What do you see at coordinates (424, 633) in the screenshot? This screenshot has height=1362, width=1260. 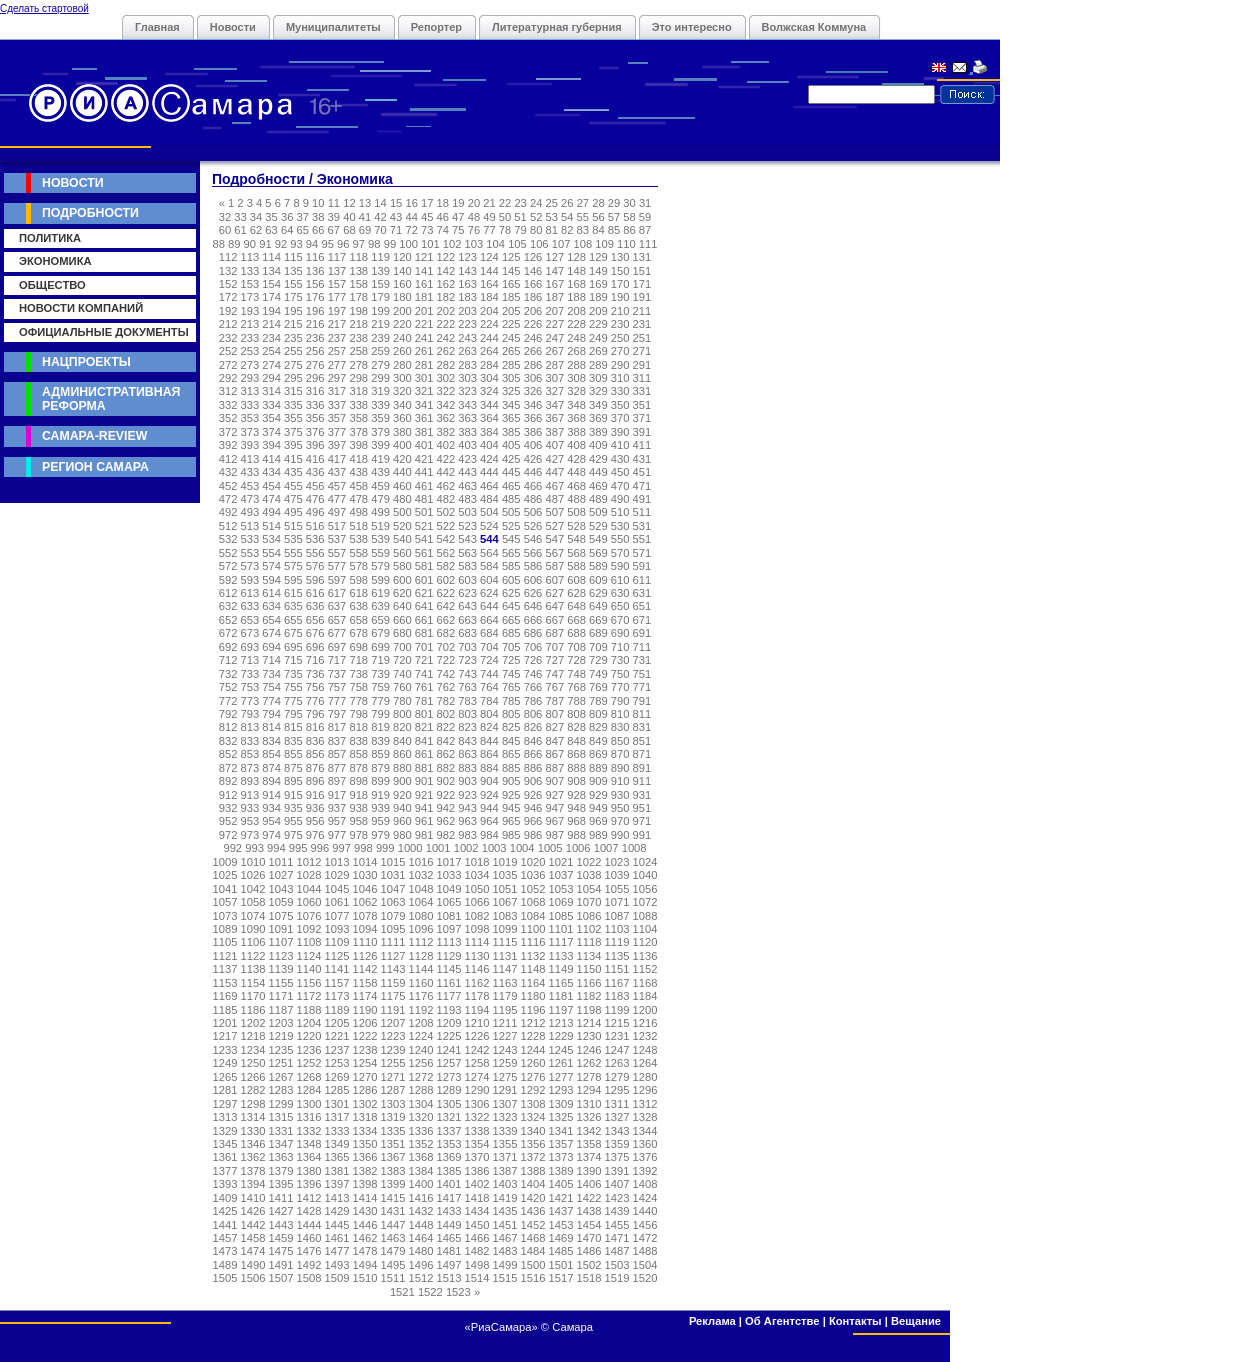 I see `681` at bounding box center [424, 633].